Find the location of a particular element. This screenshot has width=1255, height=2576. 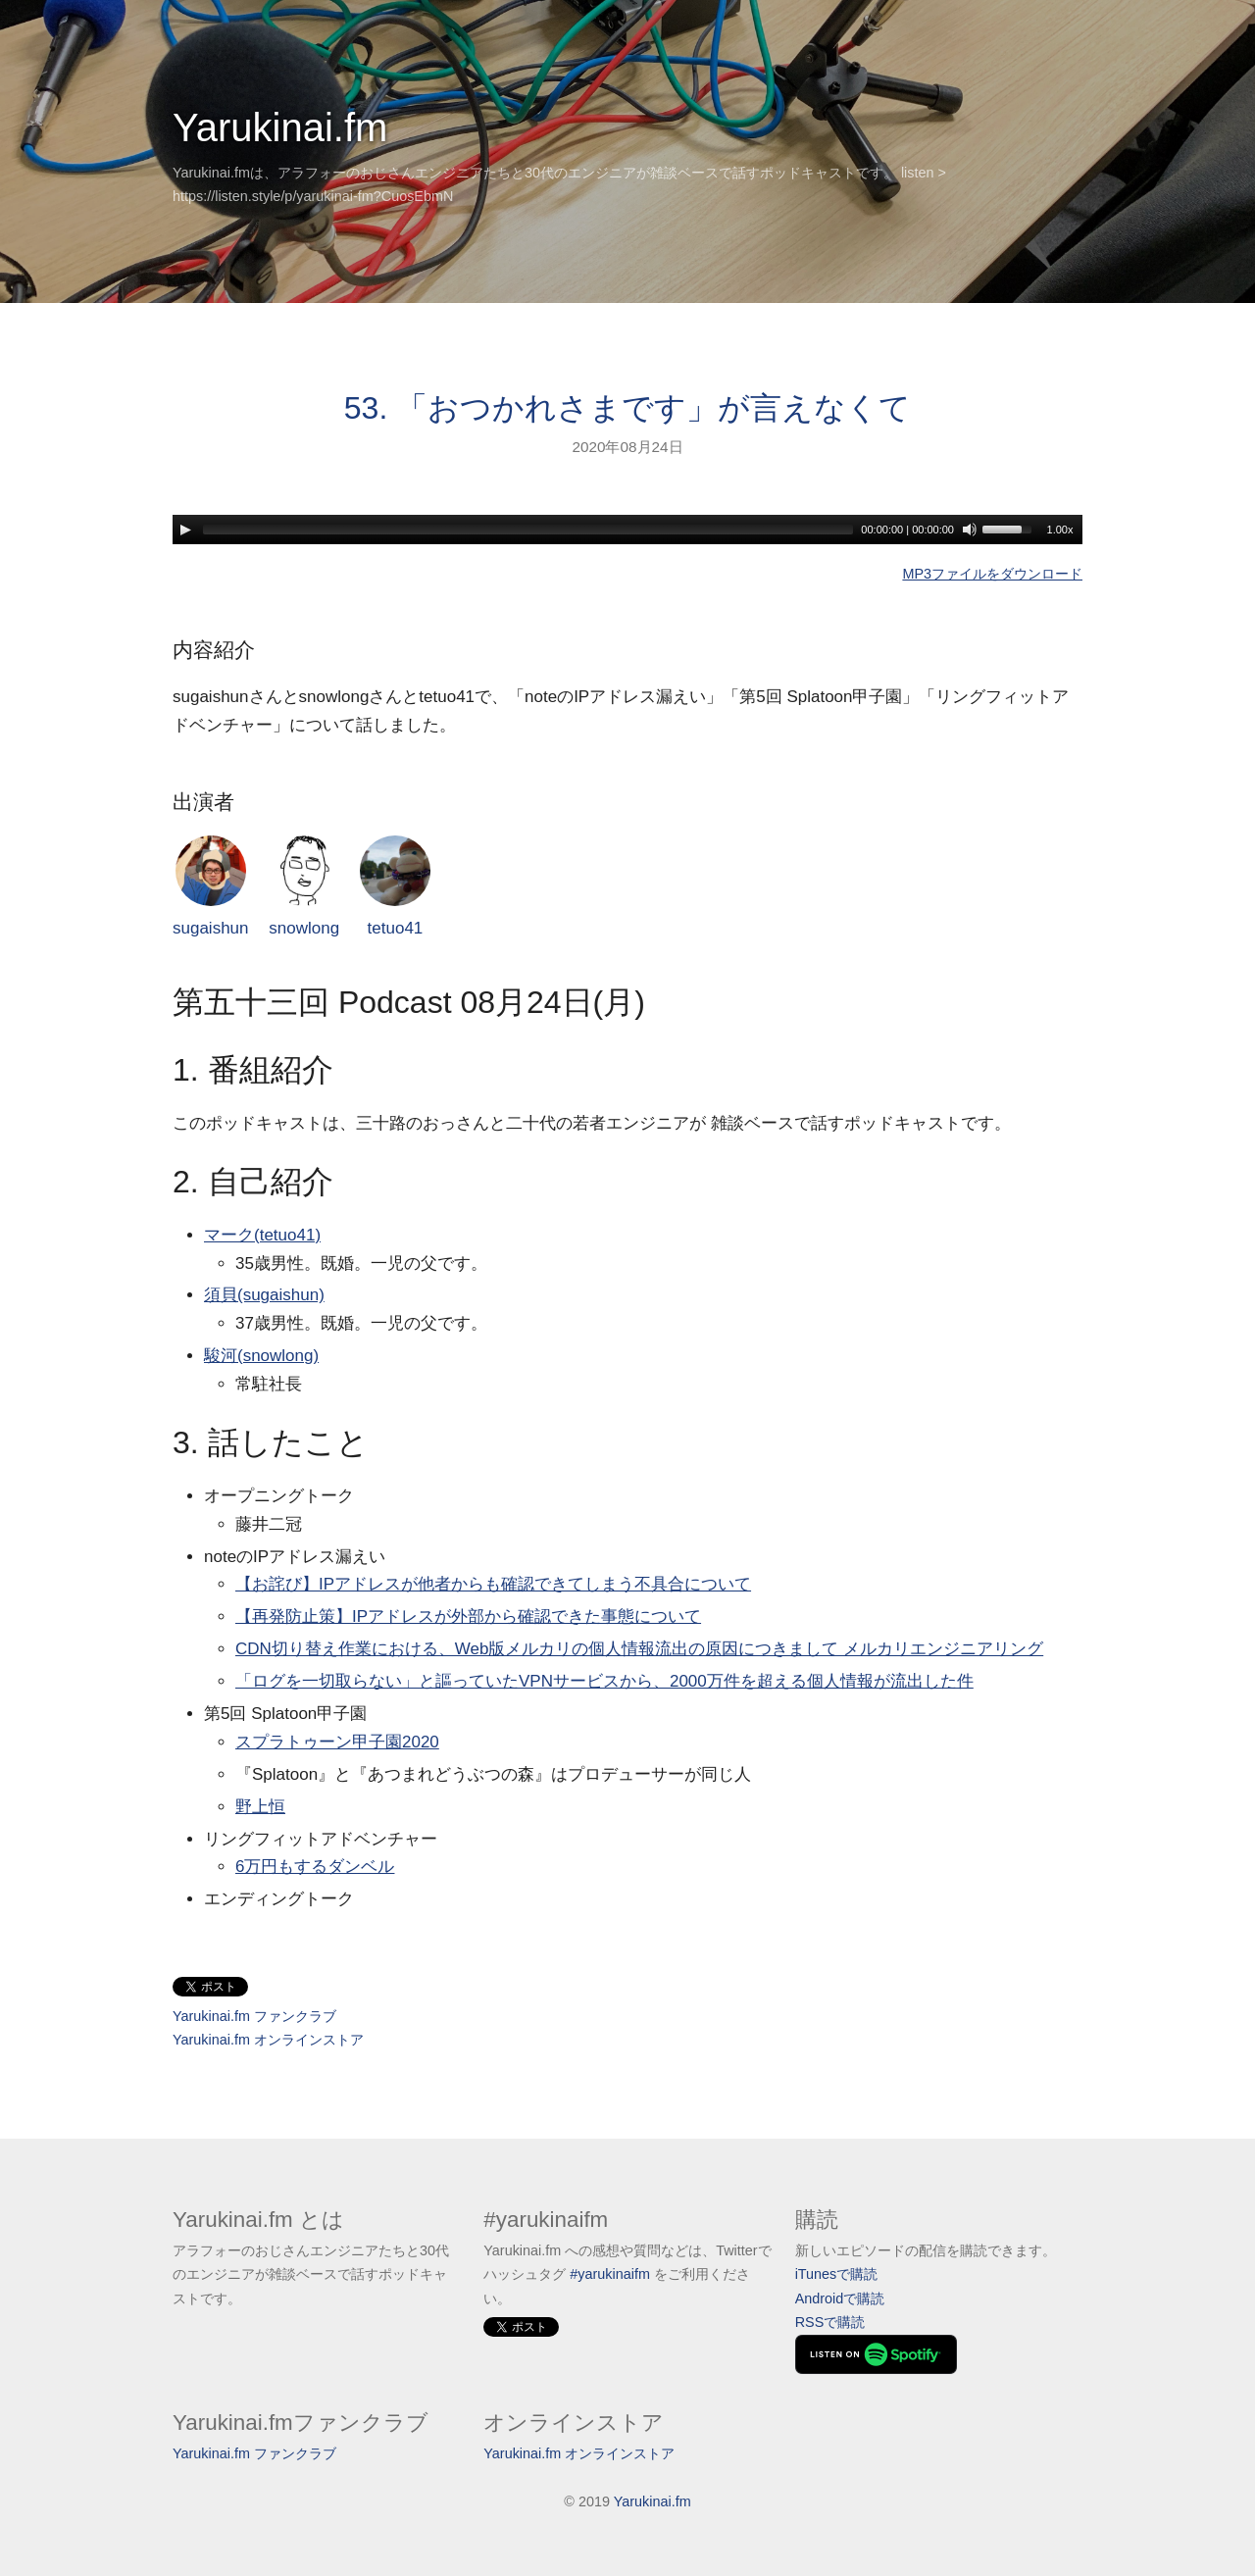

6万円もするダンベル is located at coordinates (314, 1866).